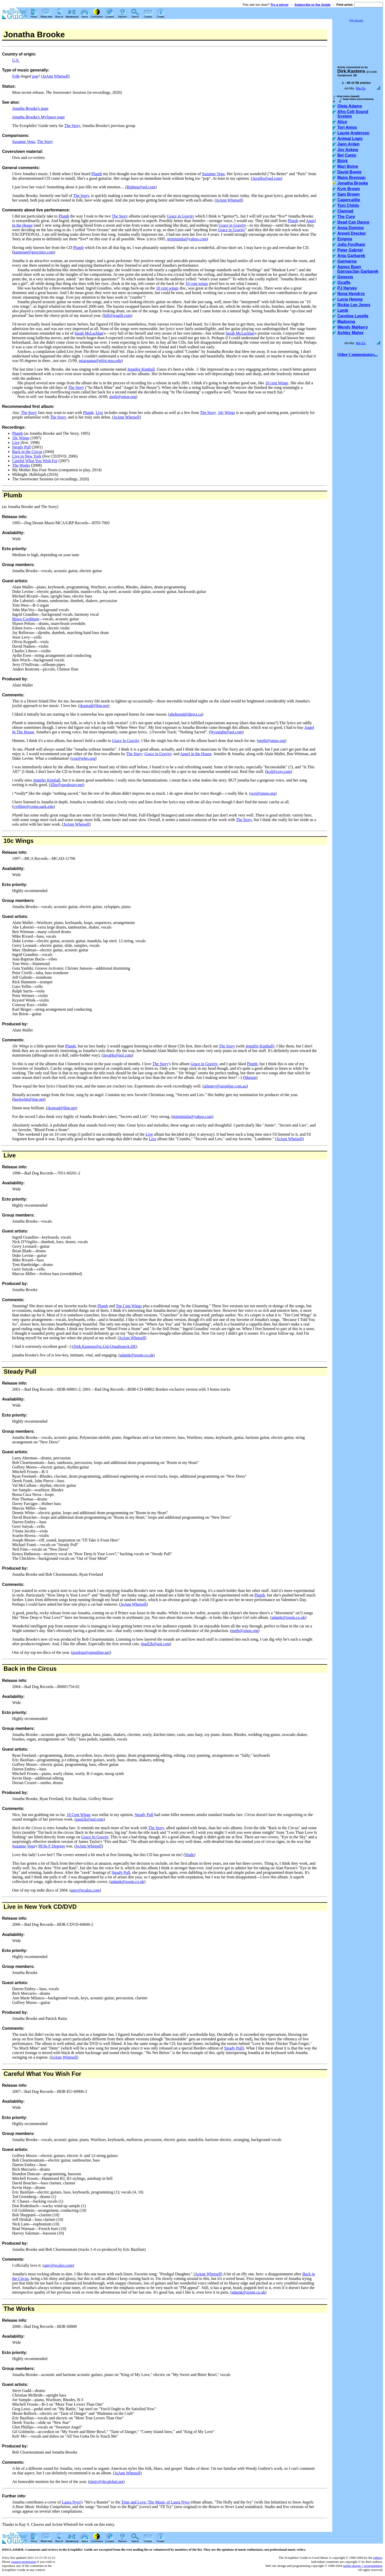 This screenshot has height=2576, width=385. I want to click on JavaHo@aol.com, so click(266, 178).